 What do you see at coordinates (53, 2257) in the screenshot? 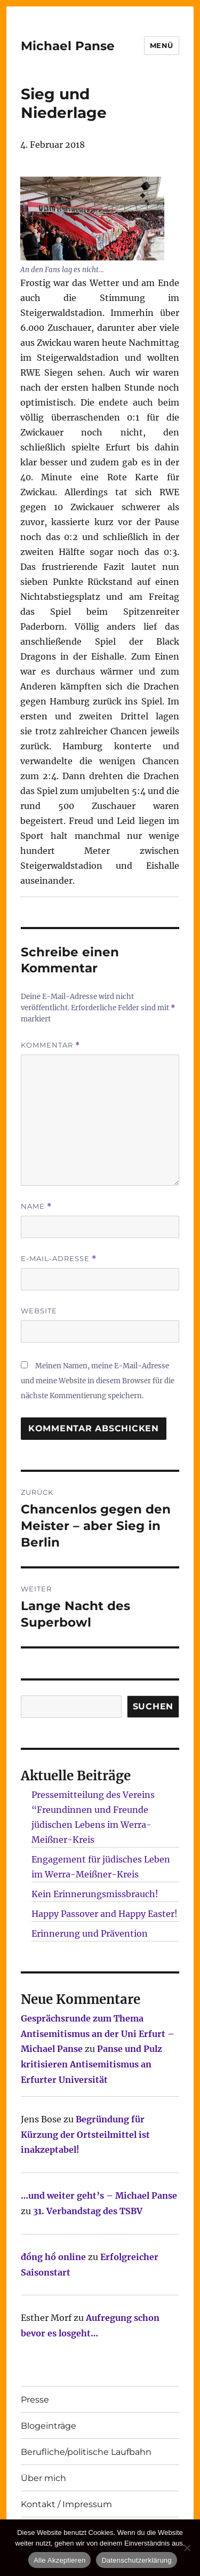
I see `đồng hồ online` at bounding box center [53, 2257].